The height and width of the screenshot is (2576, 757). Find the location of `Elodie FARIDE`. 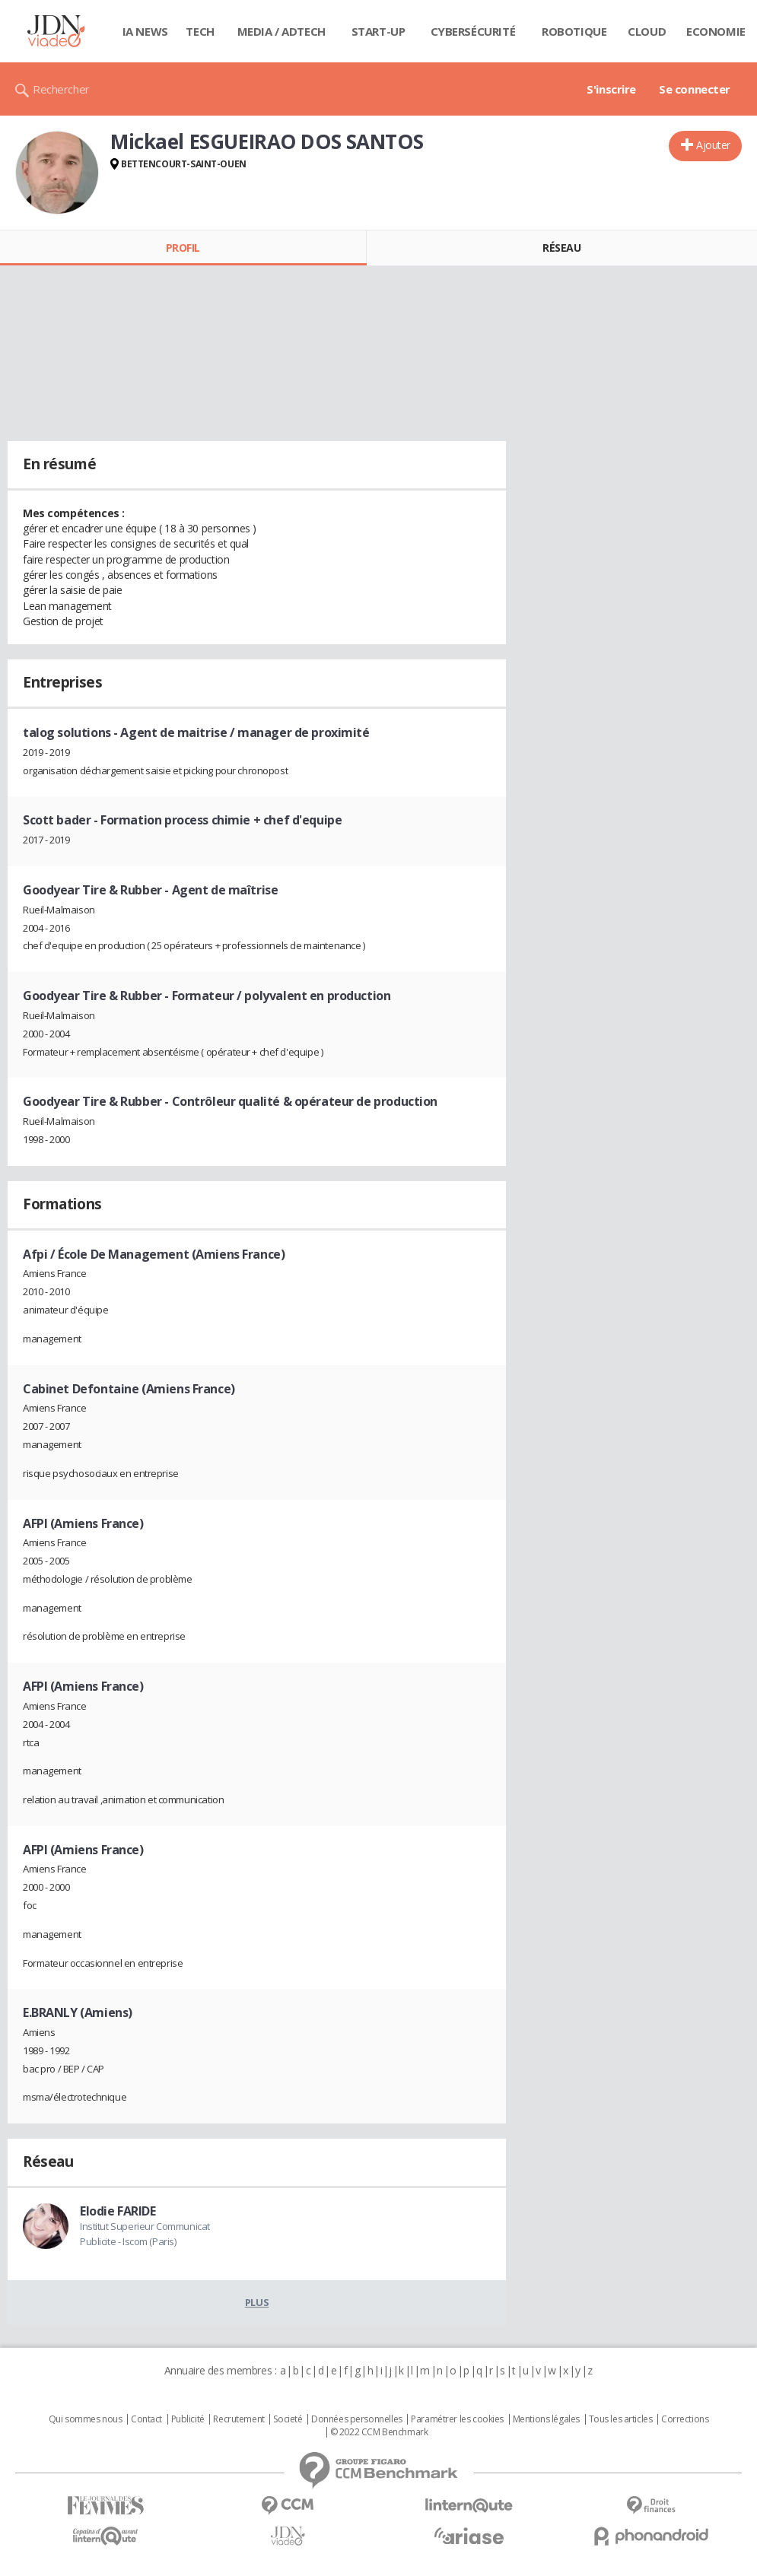

Elodie FARIDE is located at coordinates (118, 2211).